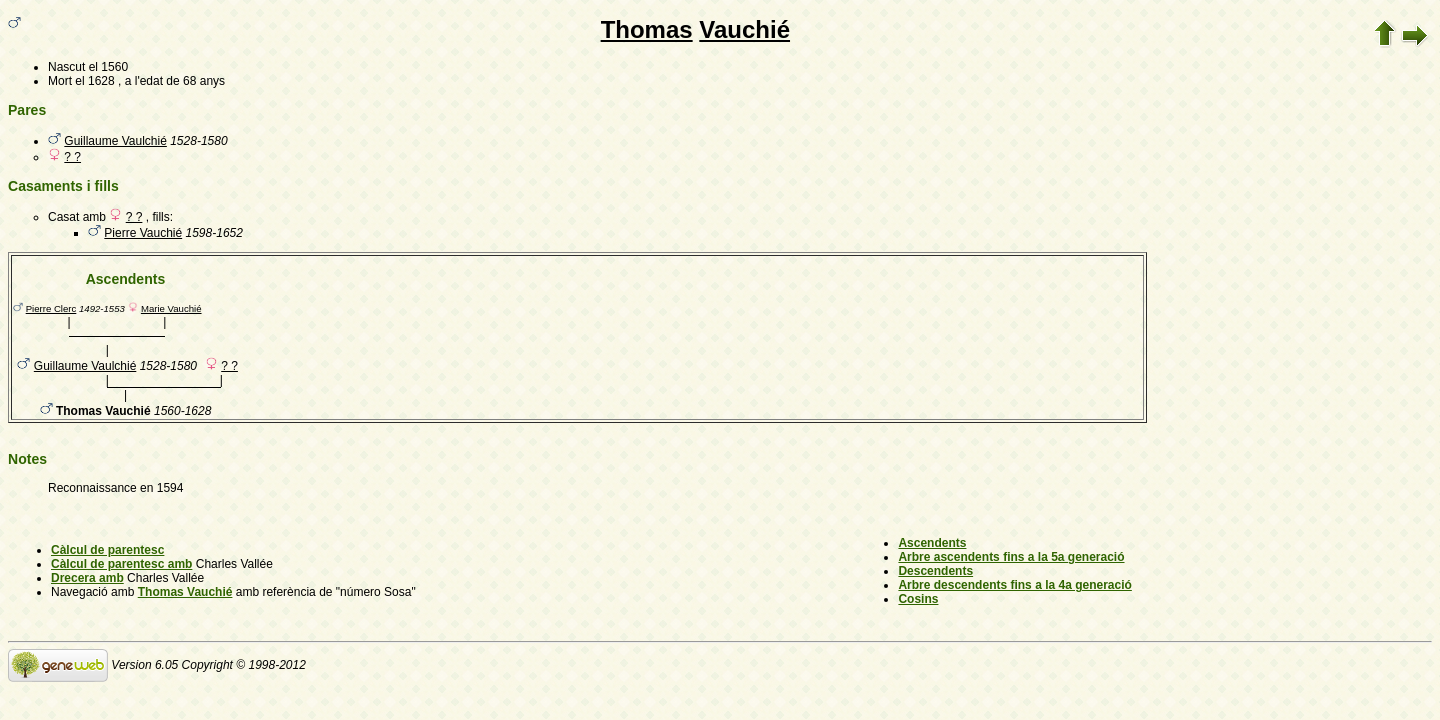  What do you see at coordinates (143, 233) in the screenshot?
I see `Pierre Vauchié` at bounding box center [143, 233].